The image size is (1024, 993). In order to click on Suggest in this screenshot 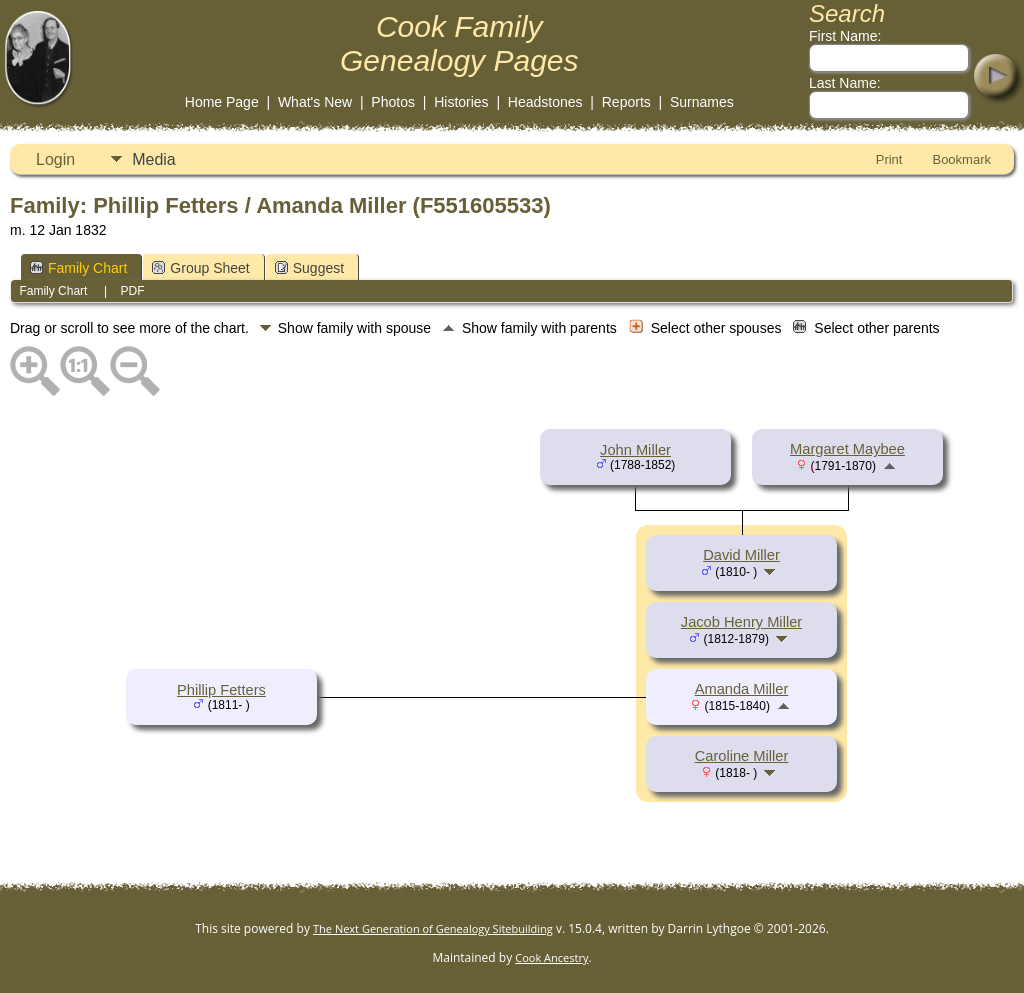, I will do `click(309, 268)`.